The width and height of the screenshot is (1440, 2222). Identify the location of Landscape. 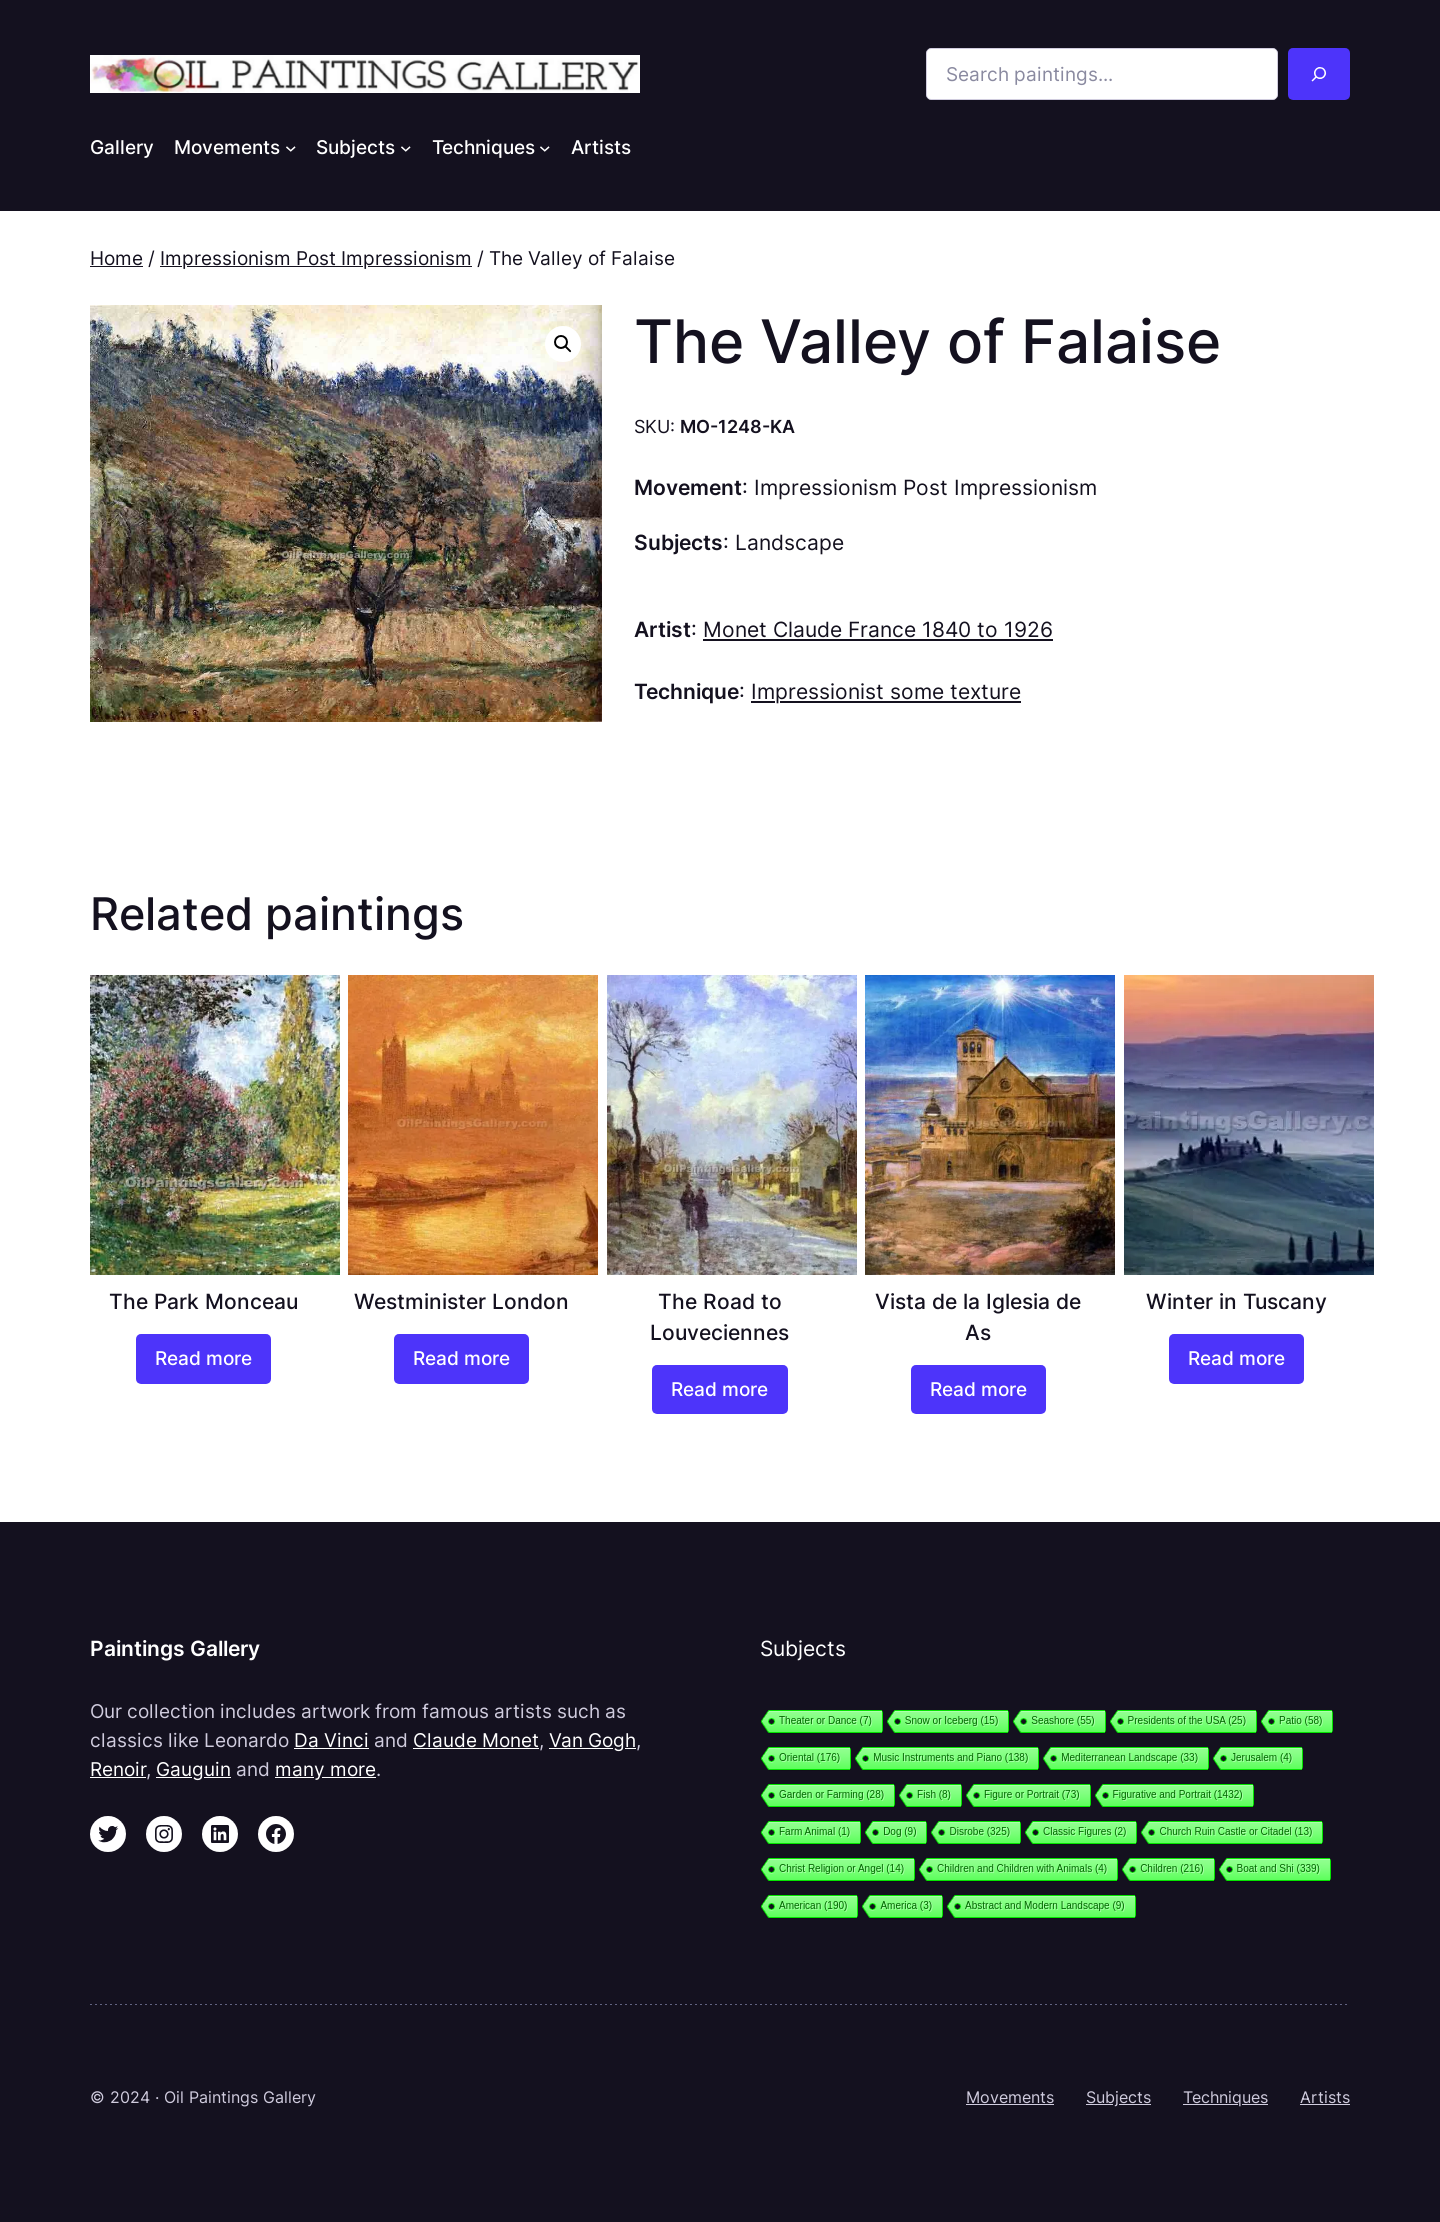
(789, 542).